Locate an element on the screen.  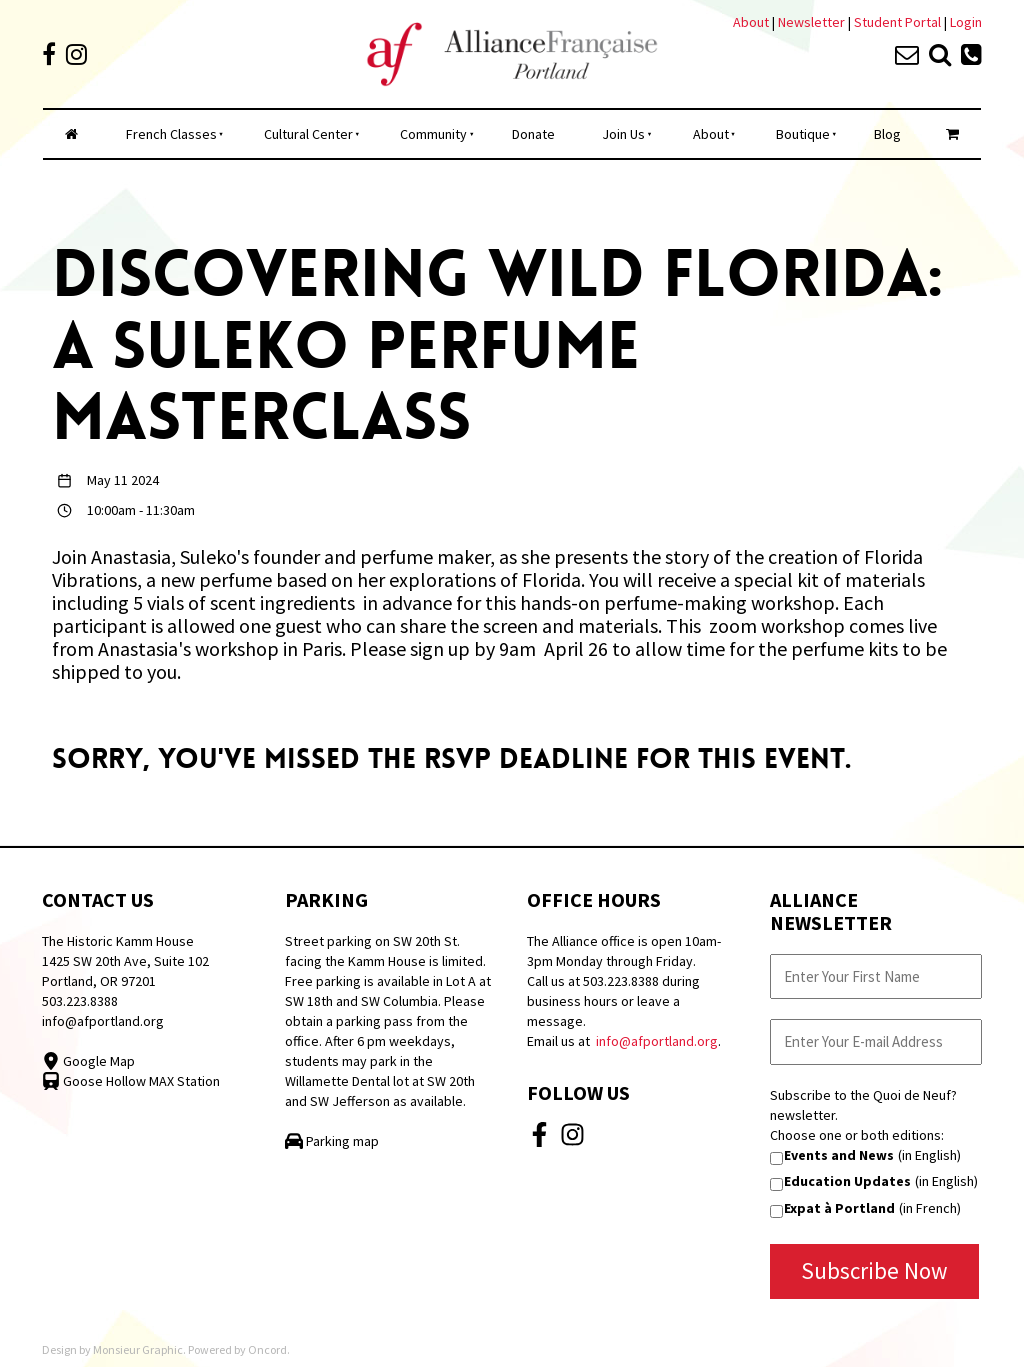
Blog is located at coordinates (887, 134).